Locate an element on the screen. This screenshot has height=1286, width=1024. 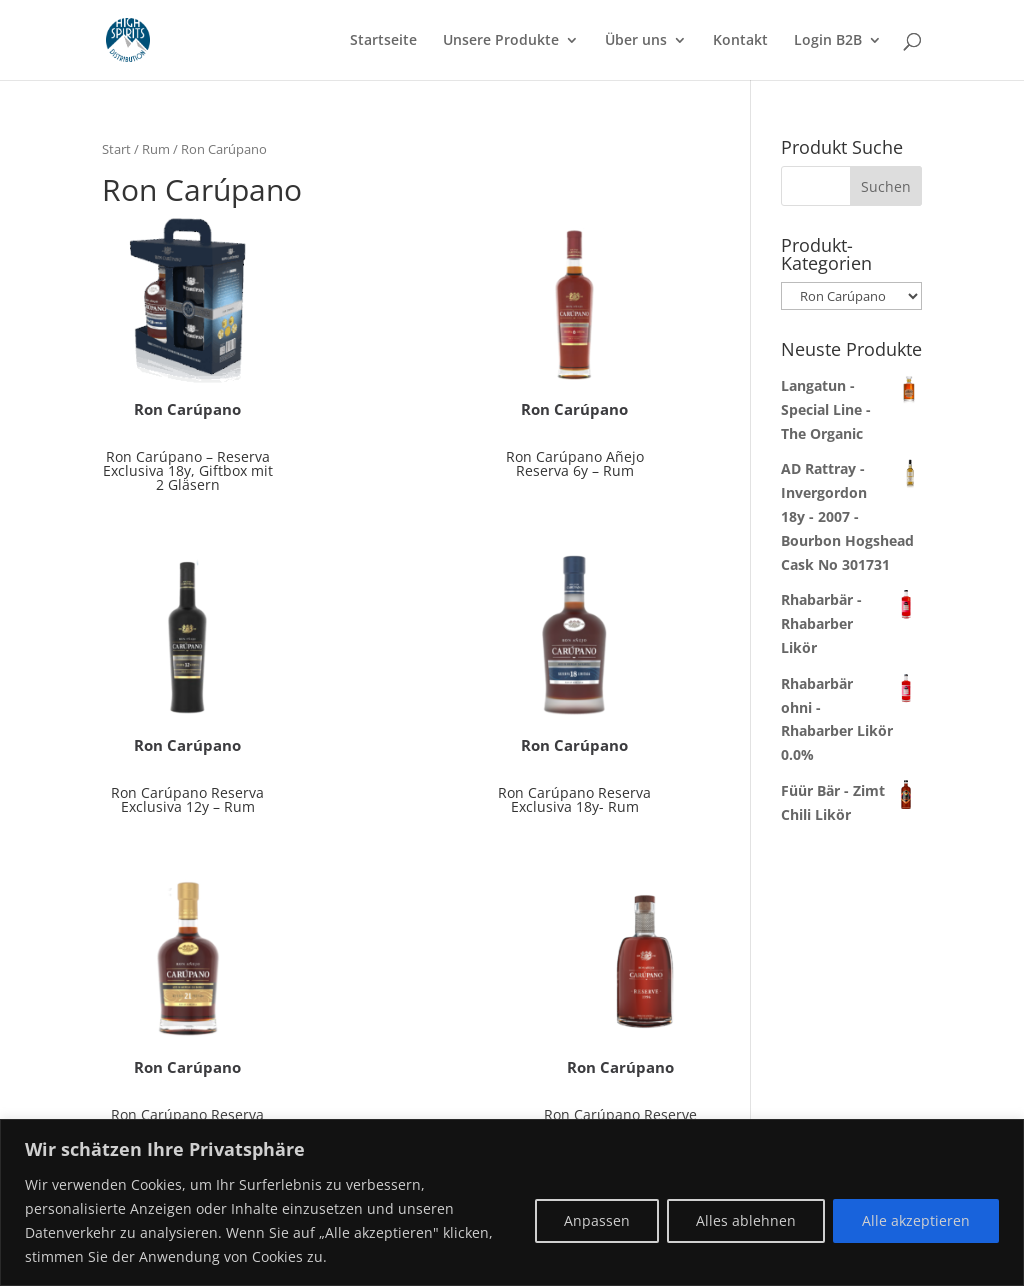
Alle akzeptieren is located at coordinates (916, 1220).